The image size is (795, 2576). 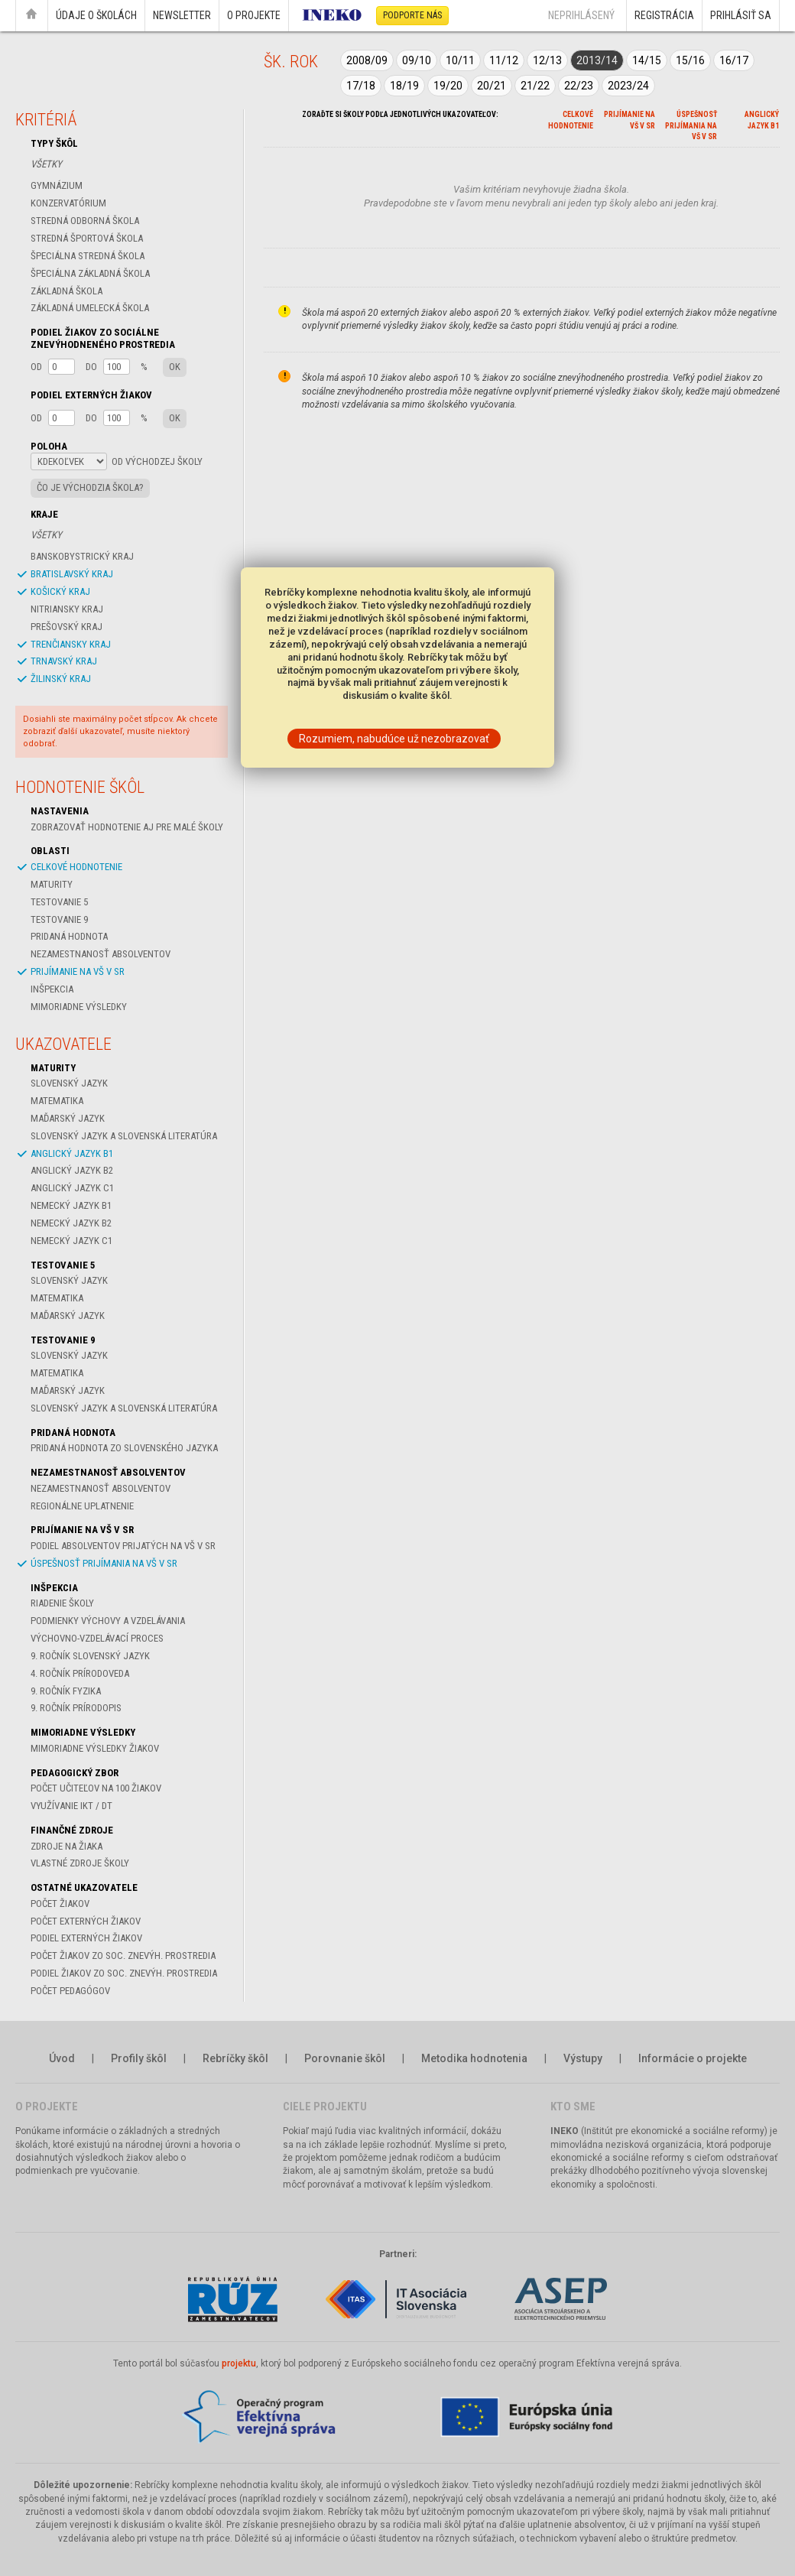 I want to click on Informácie o projekte, so click(x=692, y=2058).